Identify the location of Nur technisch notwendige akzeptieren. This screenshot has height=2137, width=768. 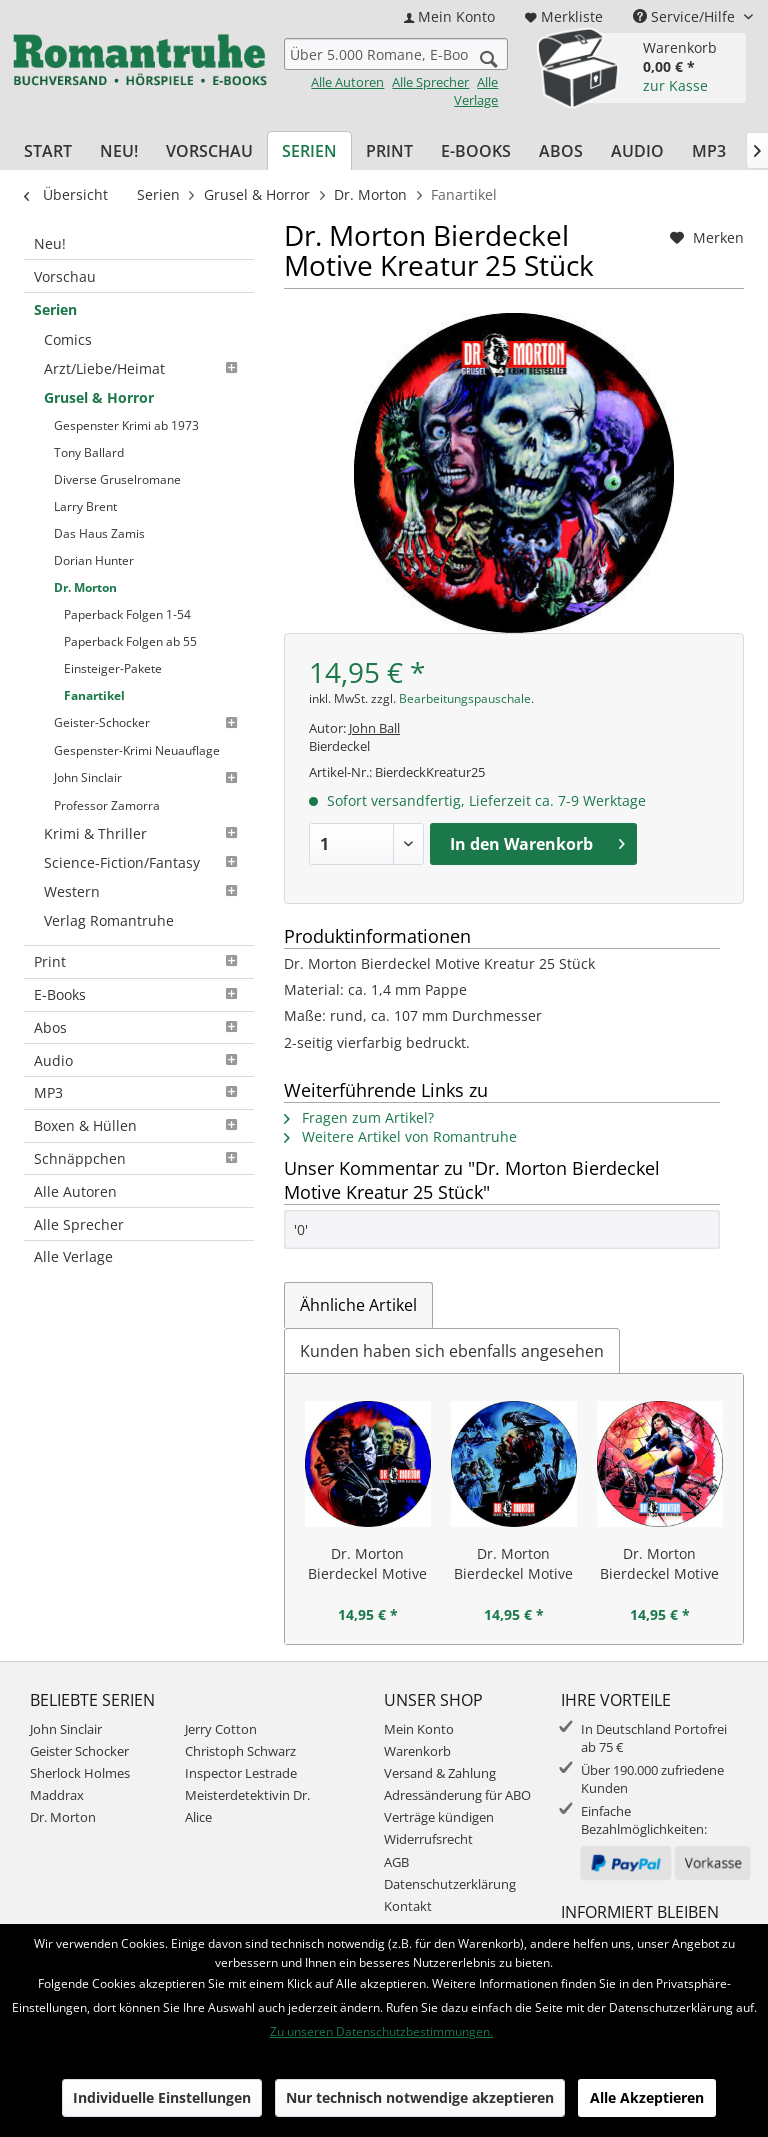
(420, 2097).